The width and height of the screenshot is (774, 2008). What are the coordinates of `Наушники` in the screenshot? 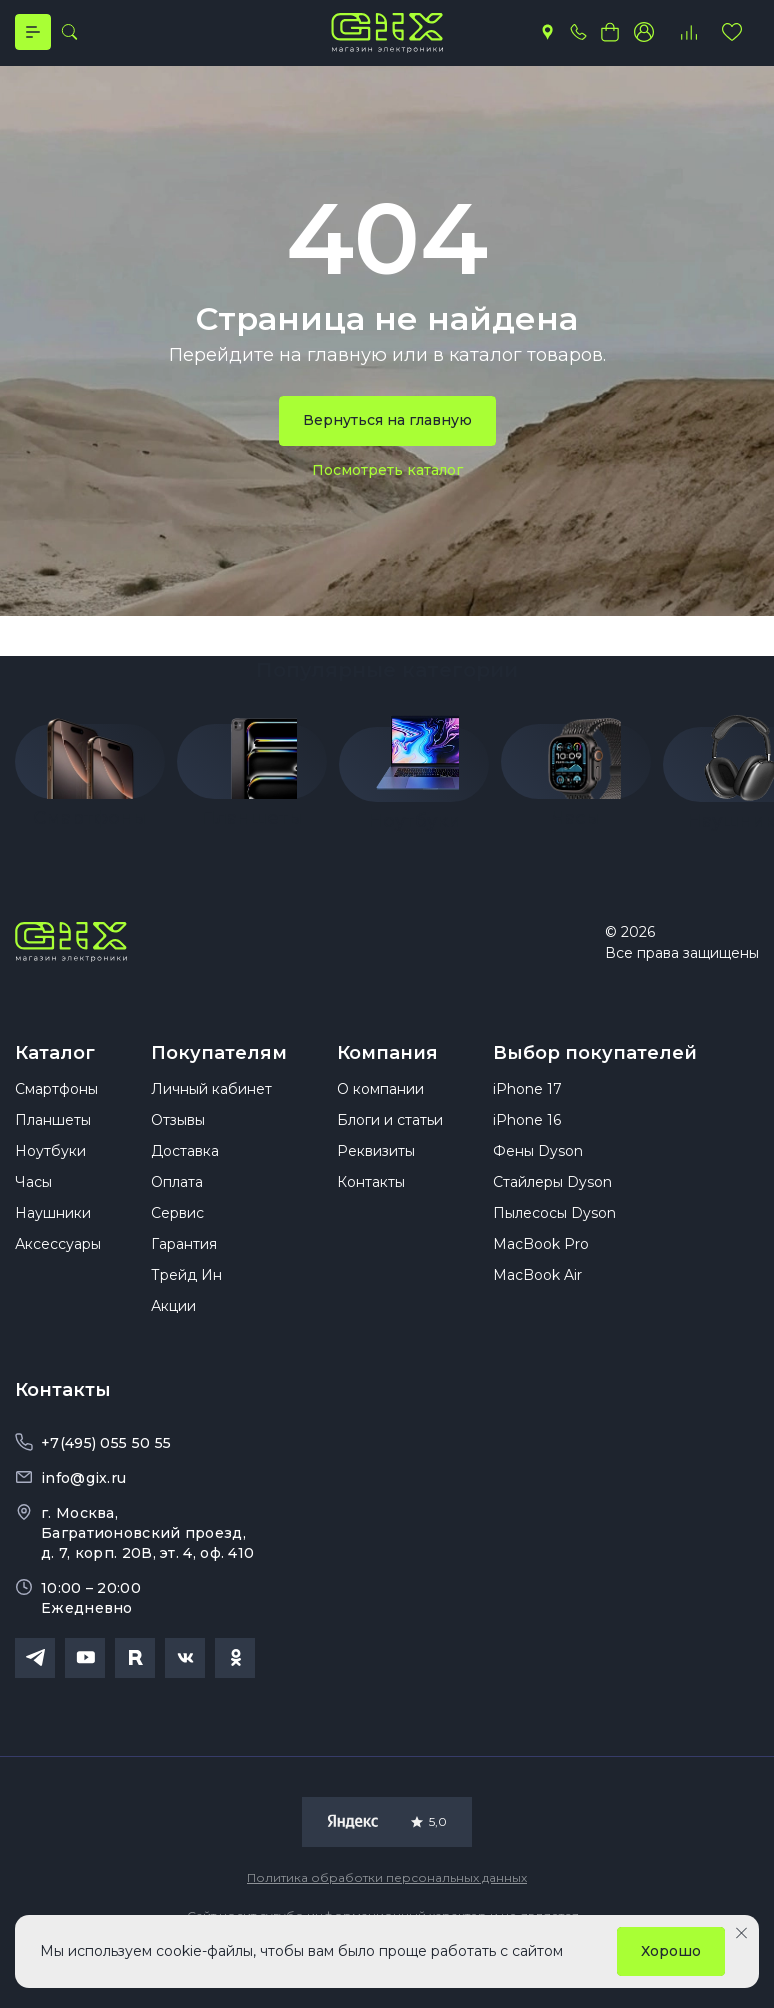 It's located at (53, 1238).